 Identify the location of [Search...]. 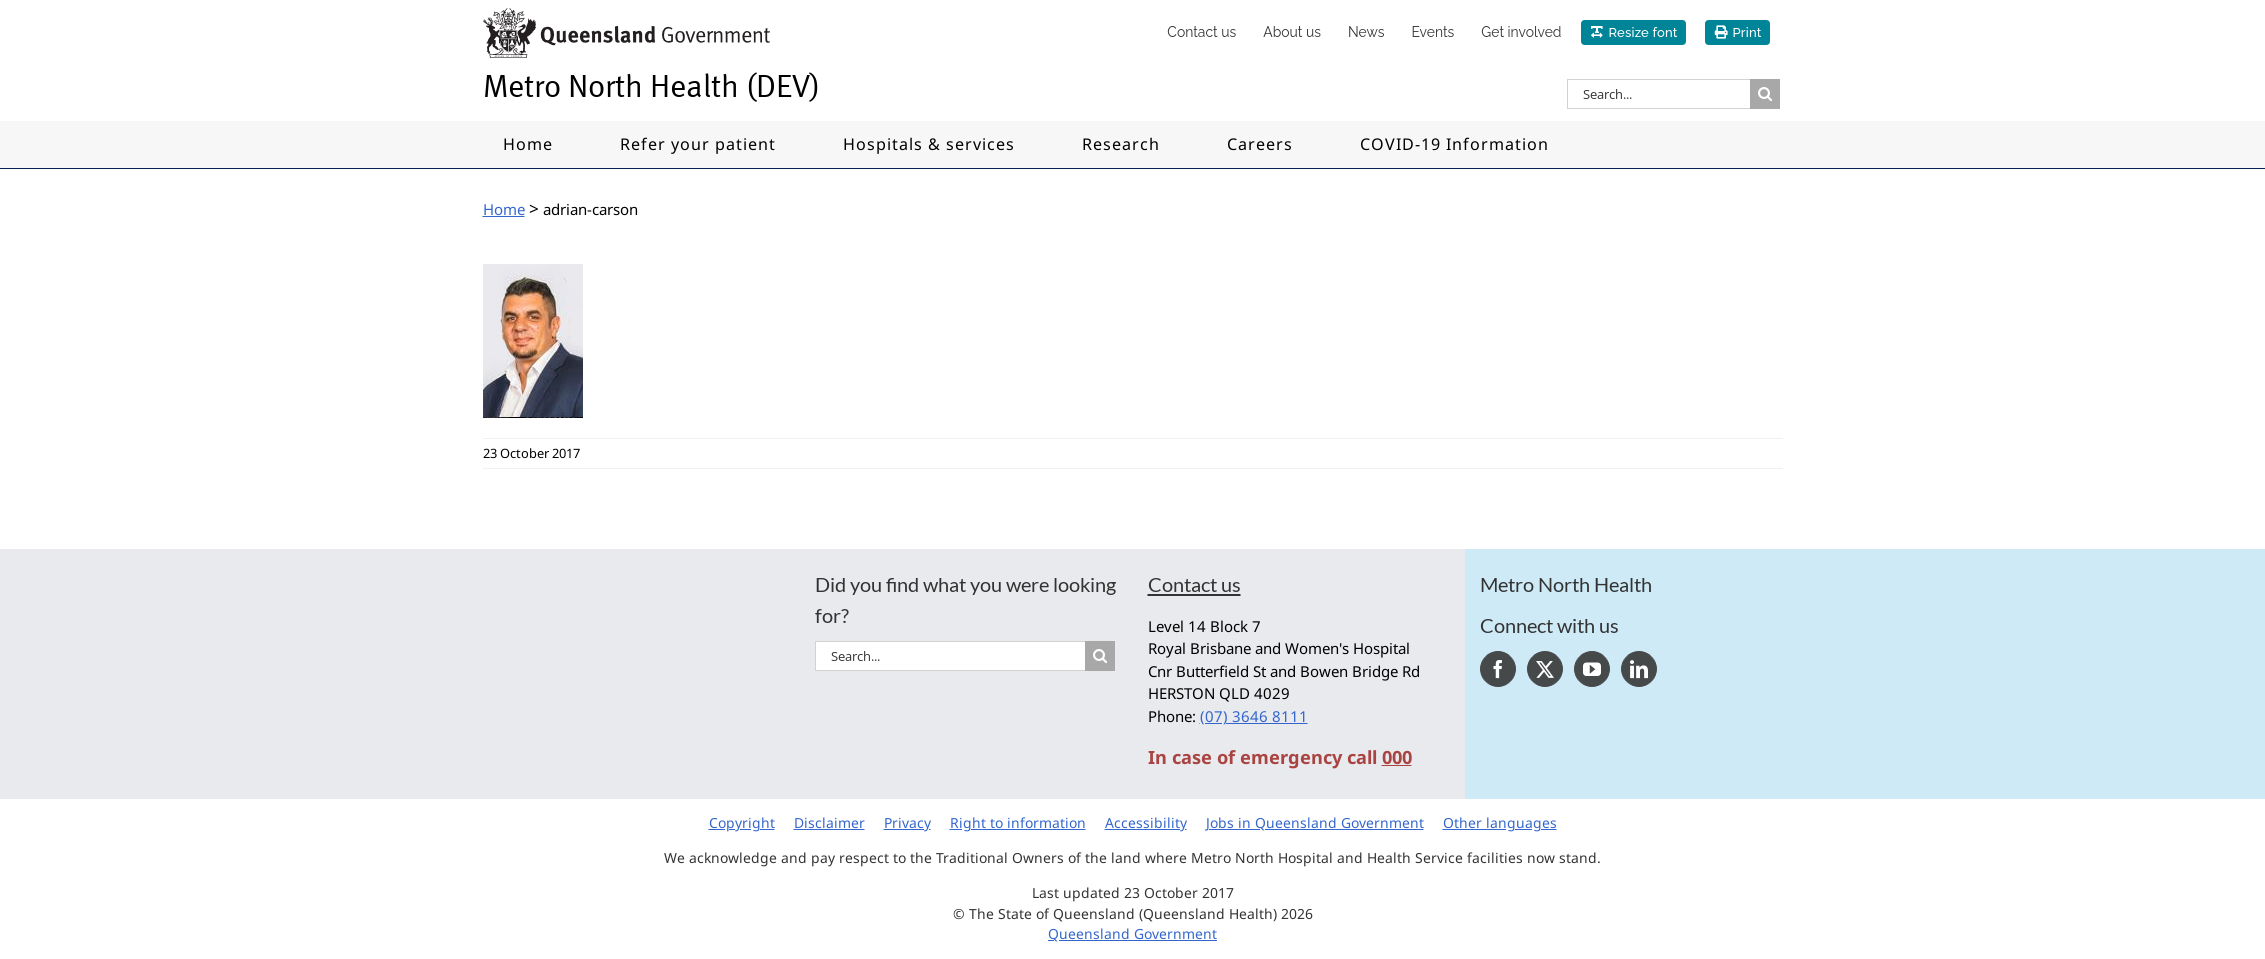
(1658, 94).